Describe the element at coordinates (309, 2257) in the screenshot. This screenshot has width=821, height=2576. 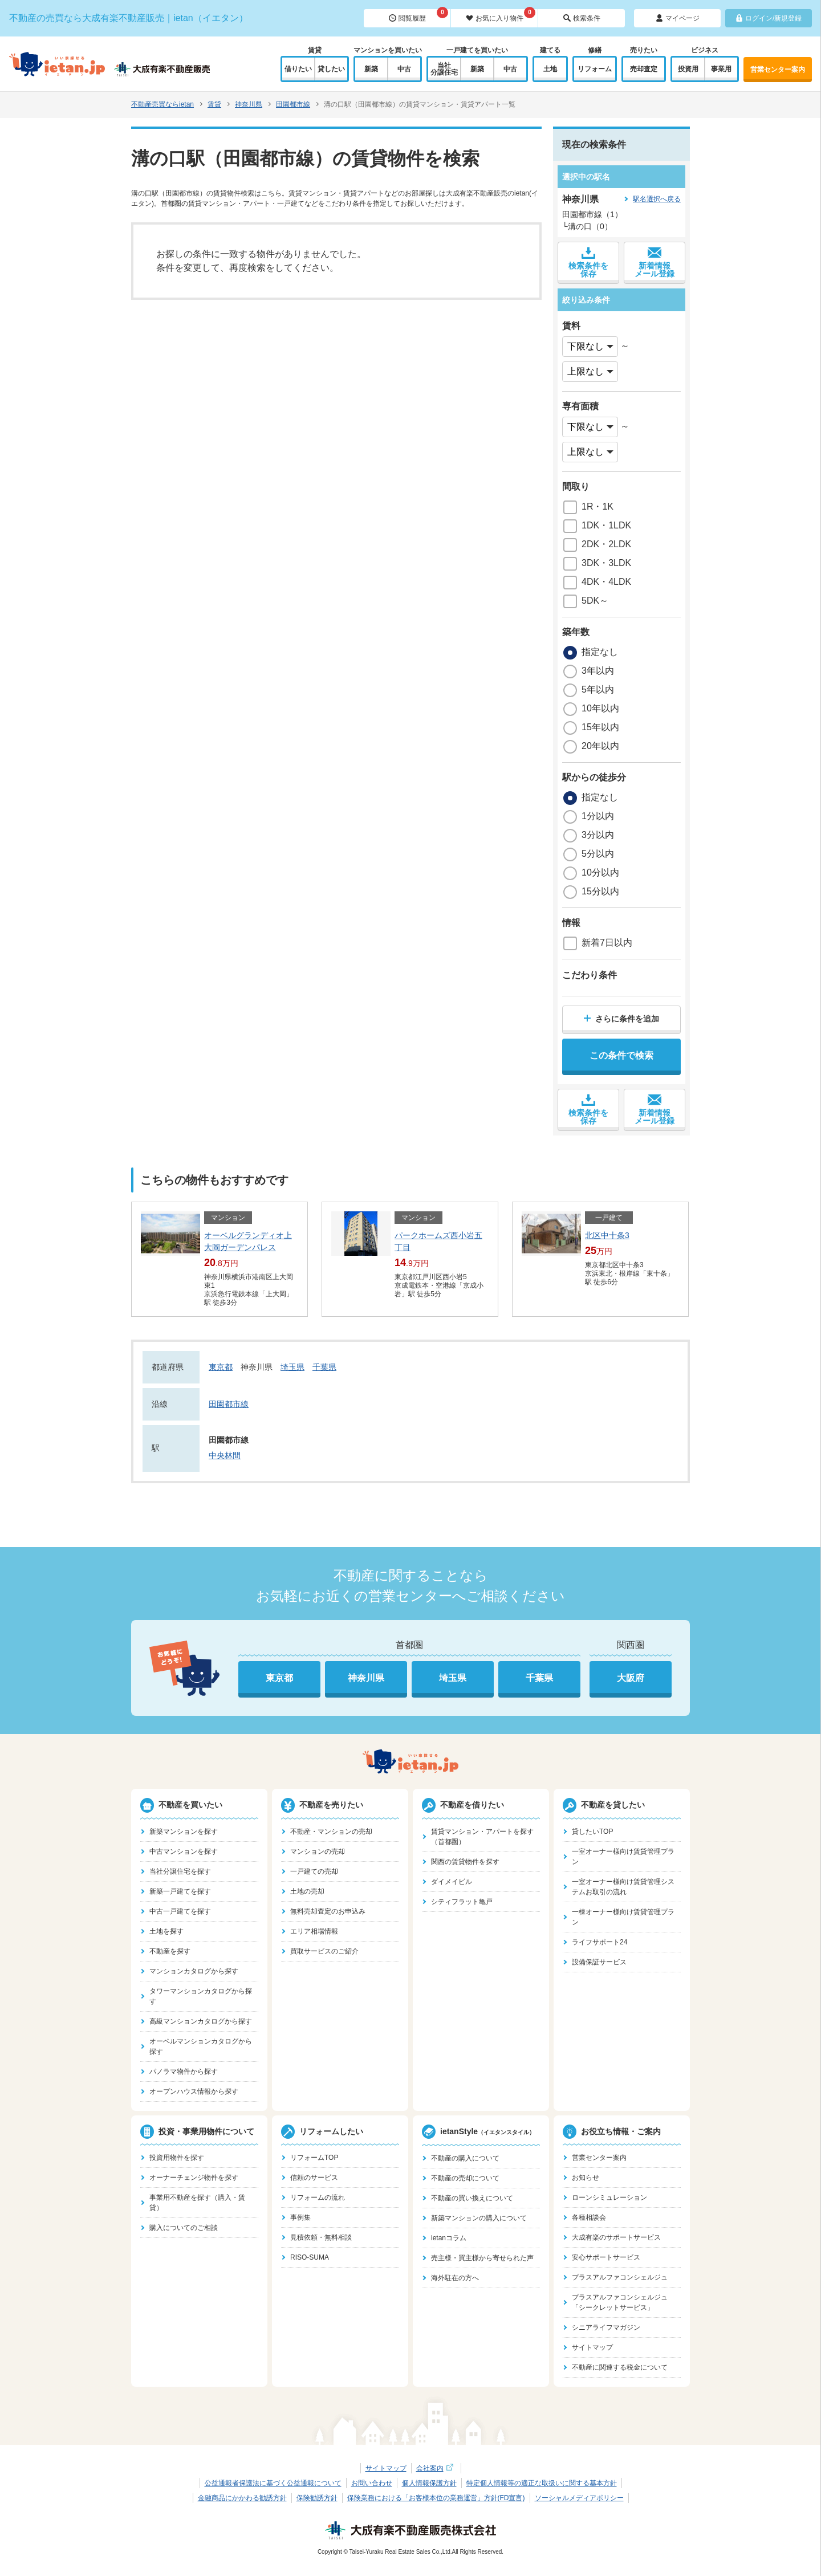
I see `RISO-SUMA` at that location.